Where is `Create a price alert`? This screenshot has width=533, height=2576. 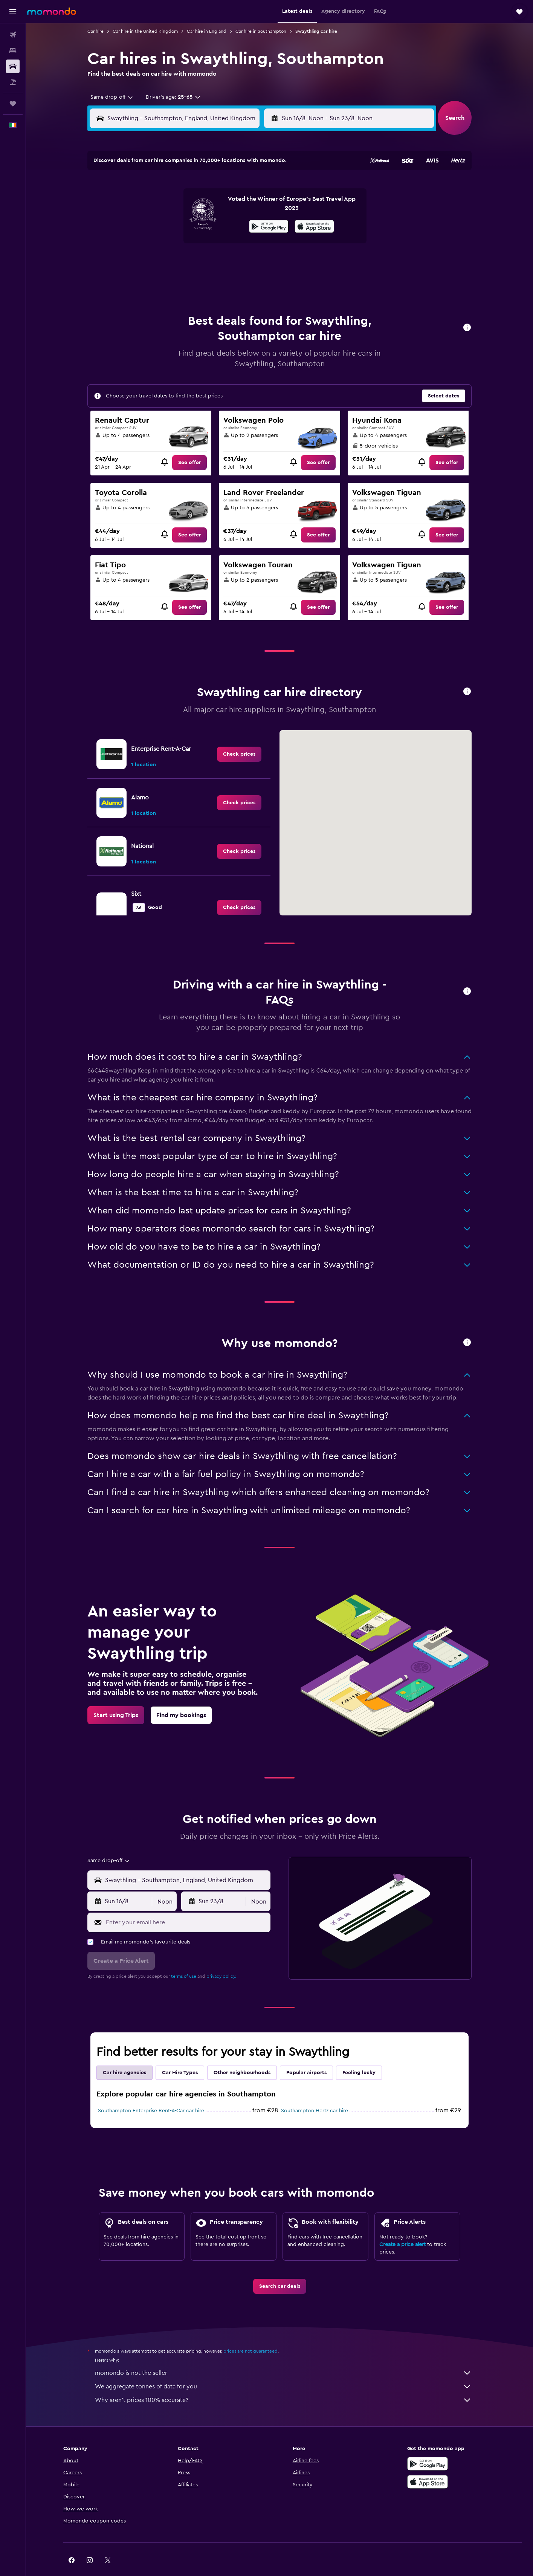 Create a price alert is located at coordinates (402, 2225).